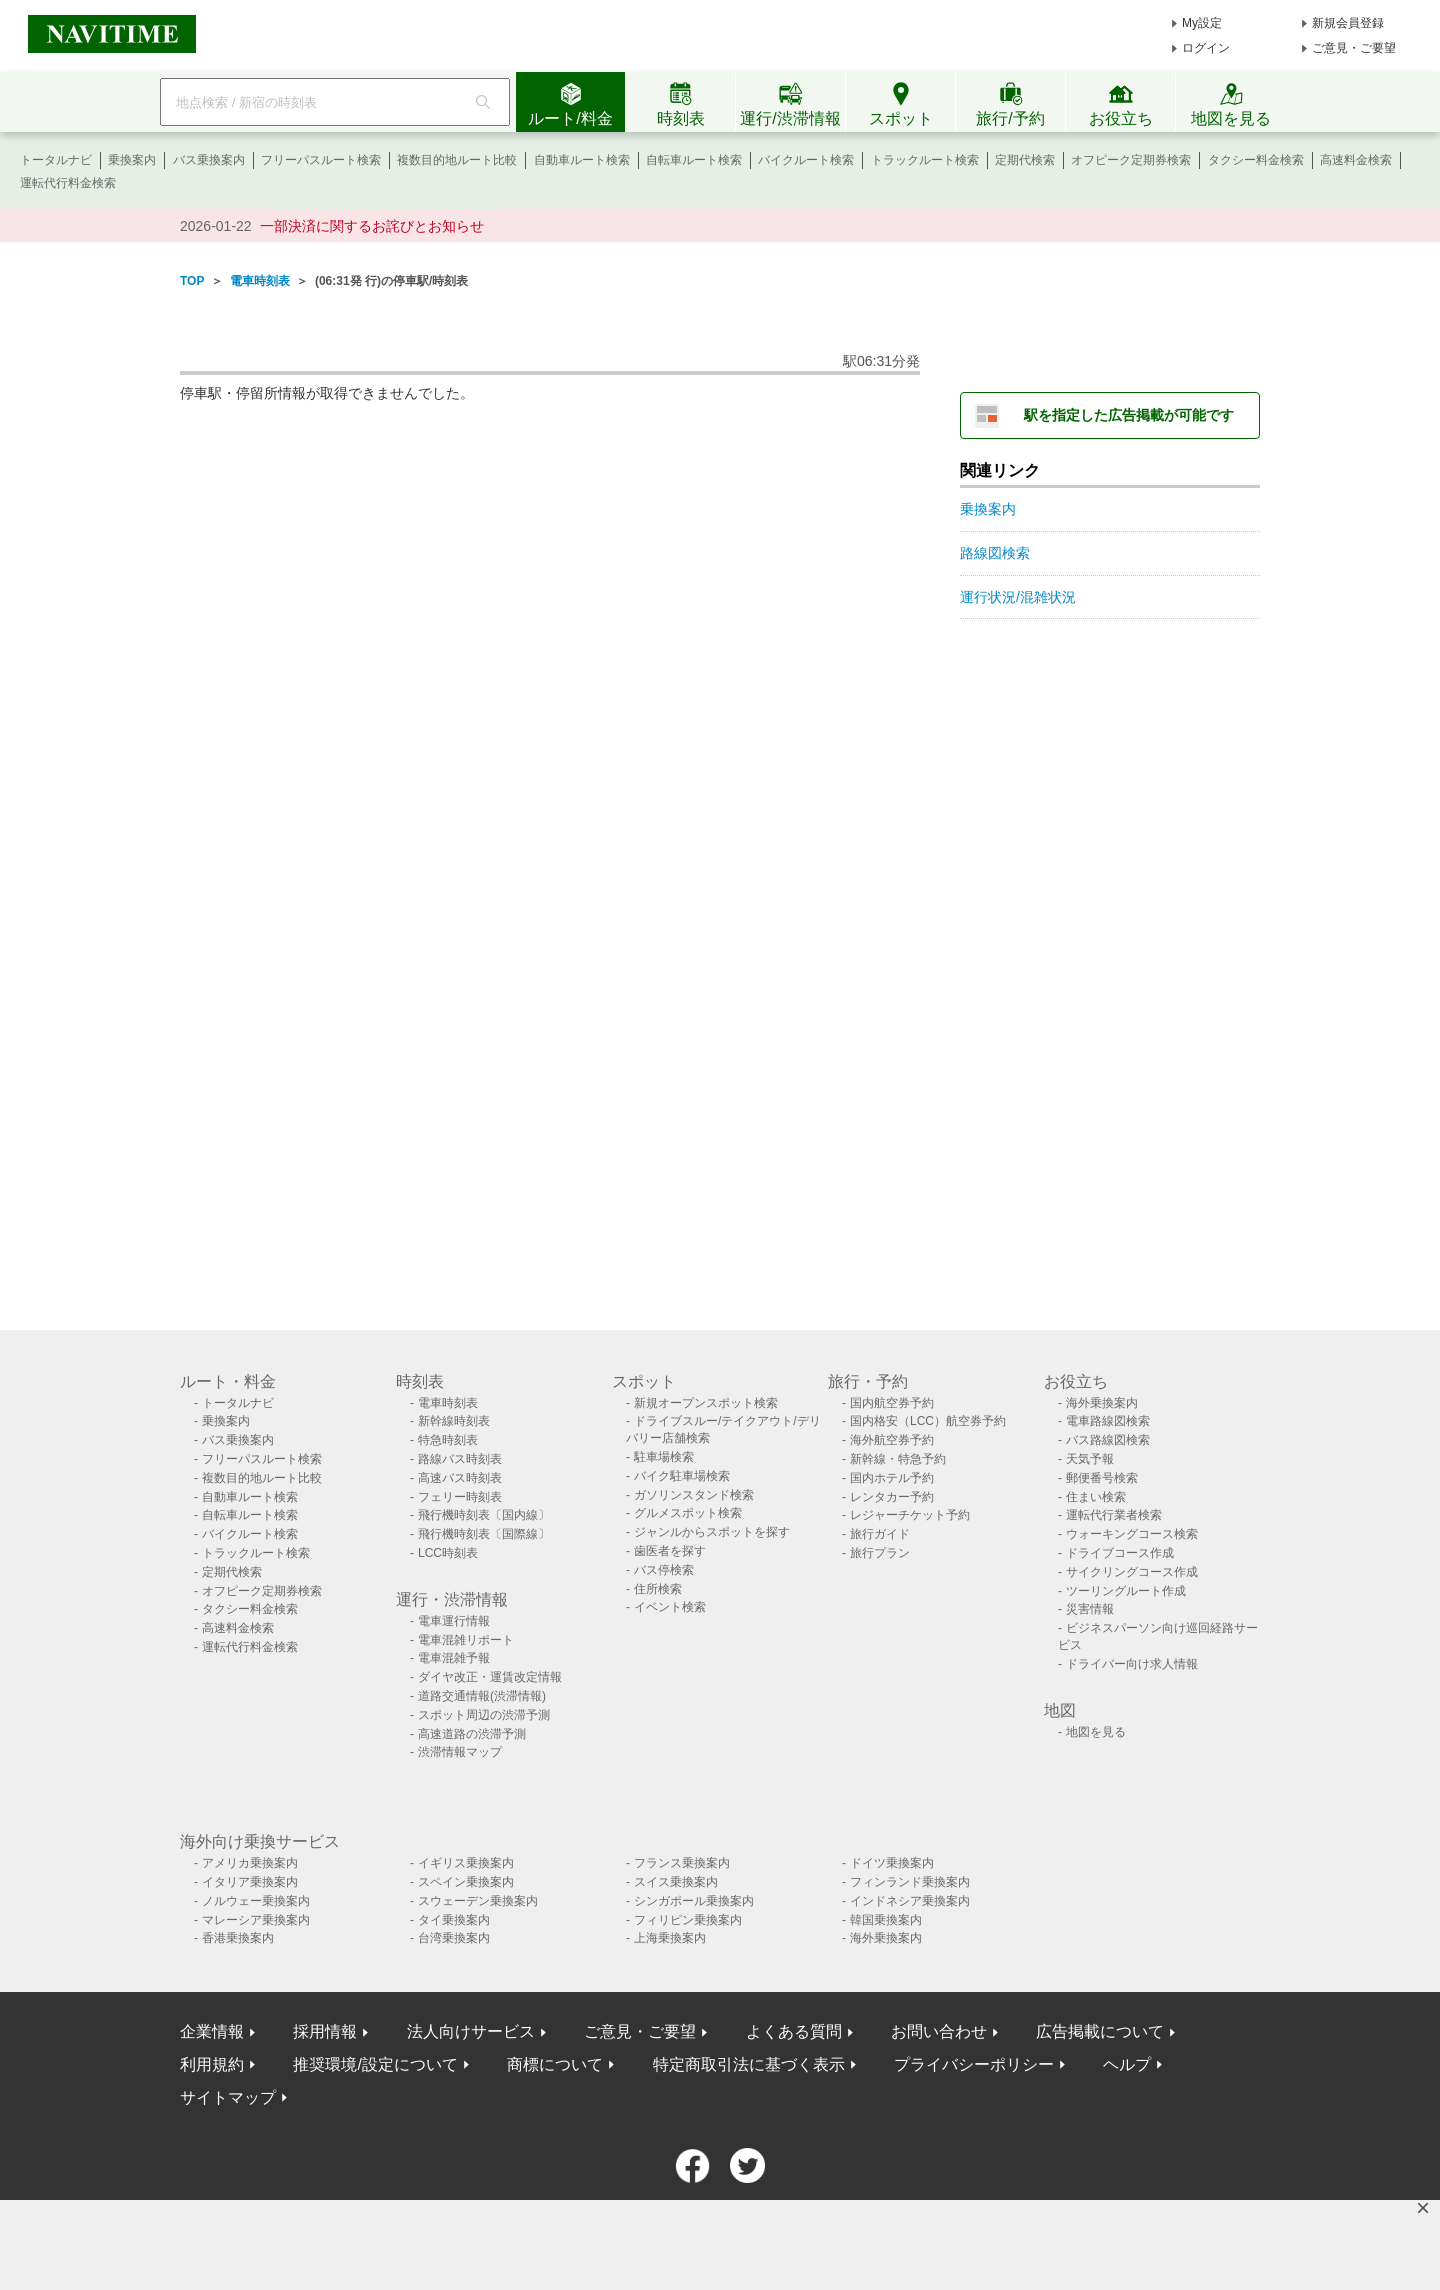 The height and width of the screenshot is (2290, 1440). What do you see at coordinates (886, 1920) in the screenshot?
I see `韓国乗換案内` at bounding box center [886, 1920].